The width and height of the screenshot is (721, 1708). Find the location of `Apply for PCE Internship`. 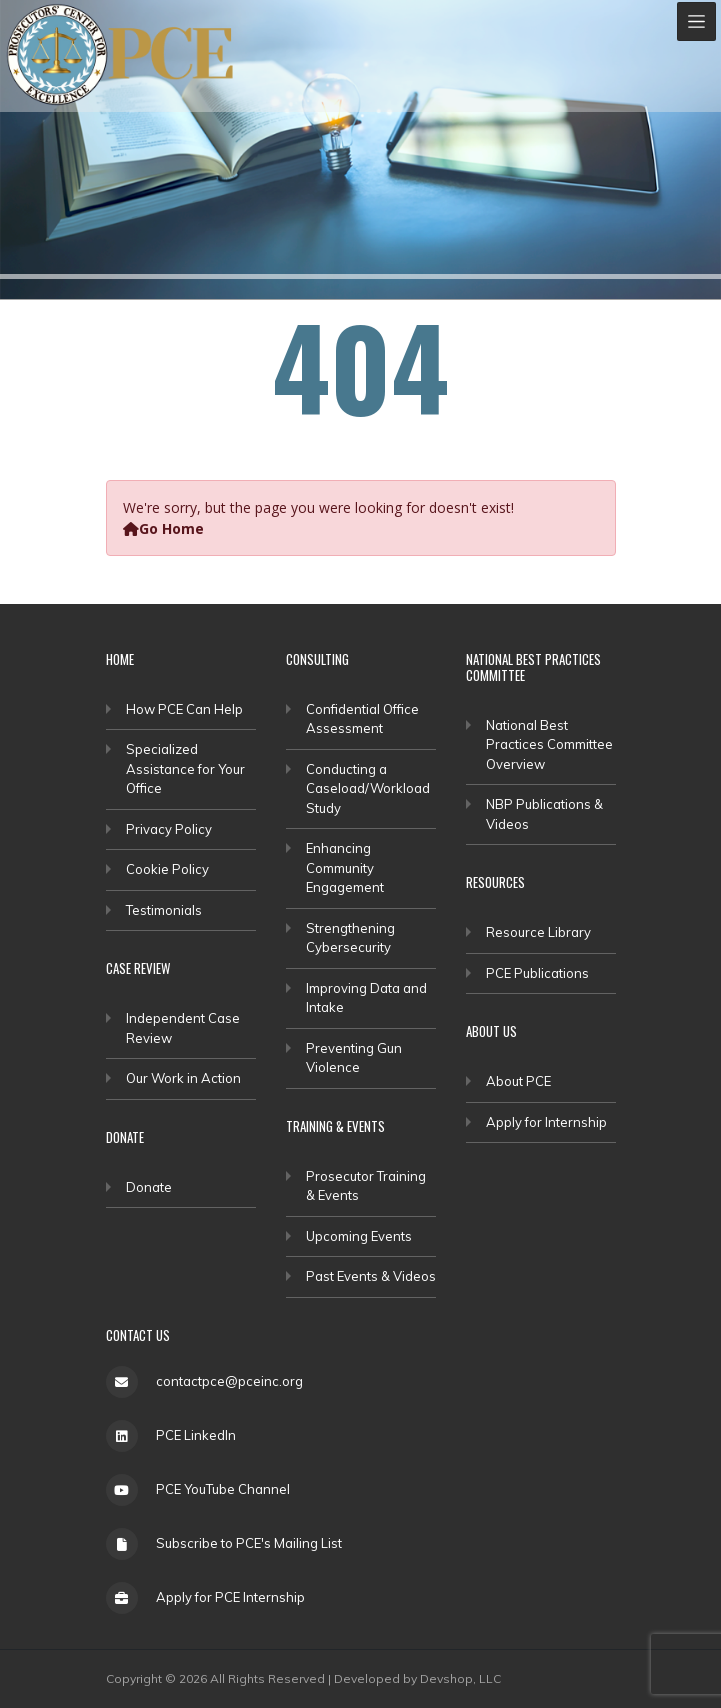

Apply for PCE Internship is located at coordinates (230, 1597).